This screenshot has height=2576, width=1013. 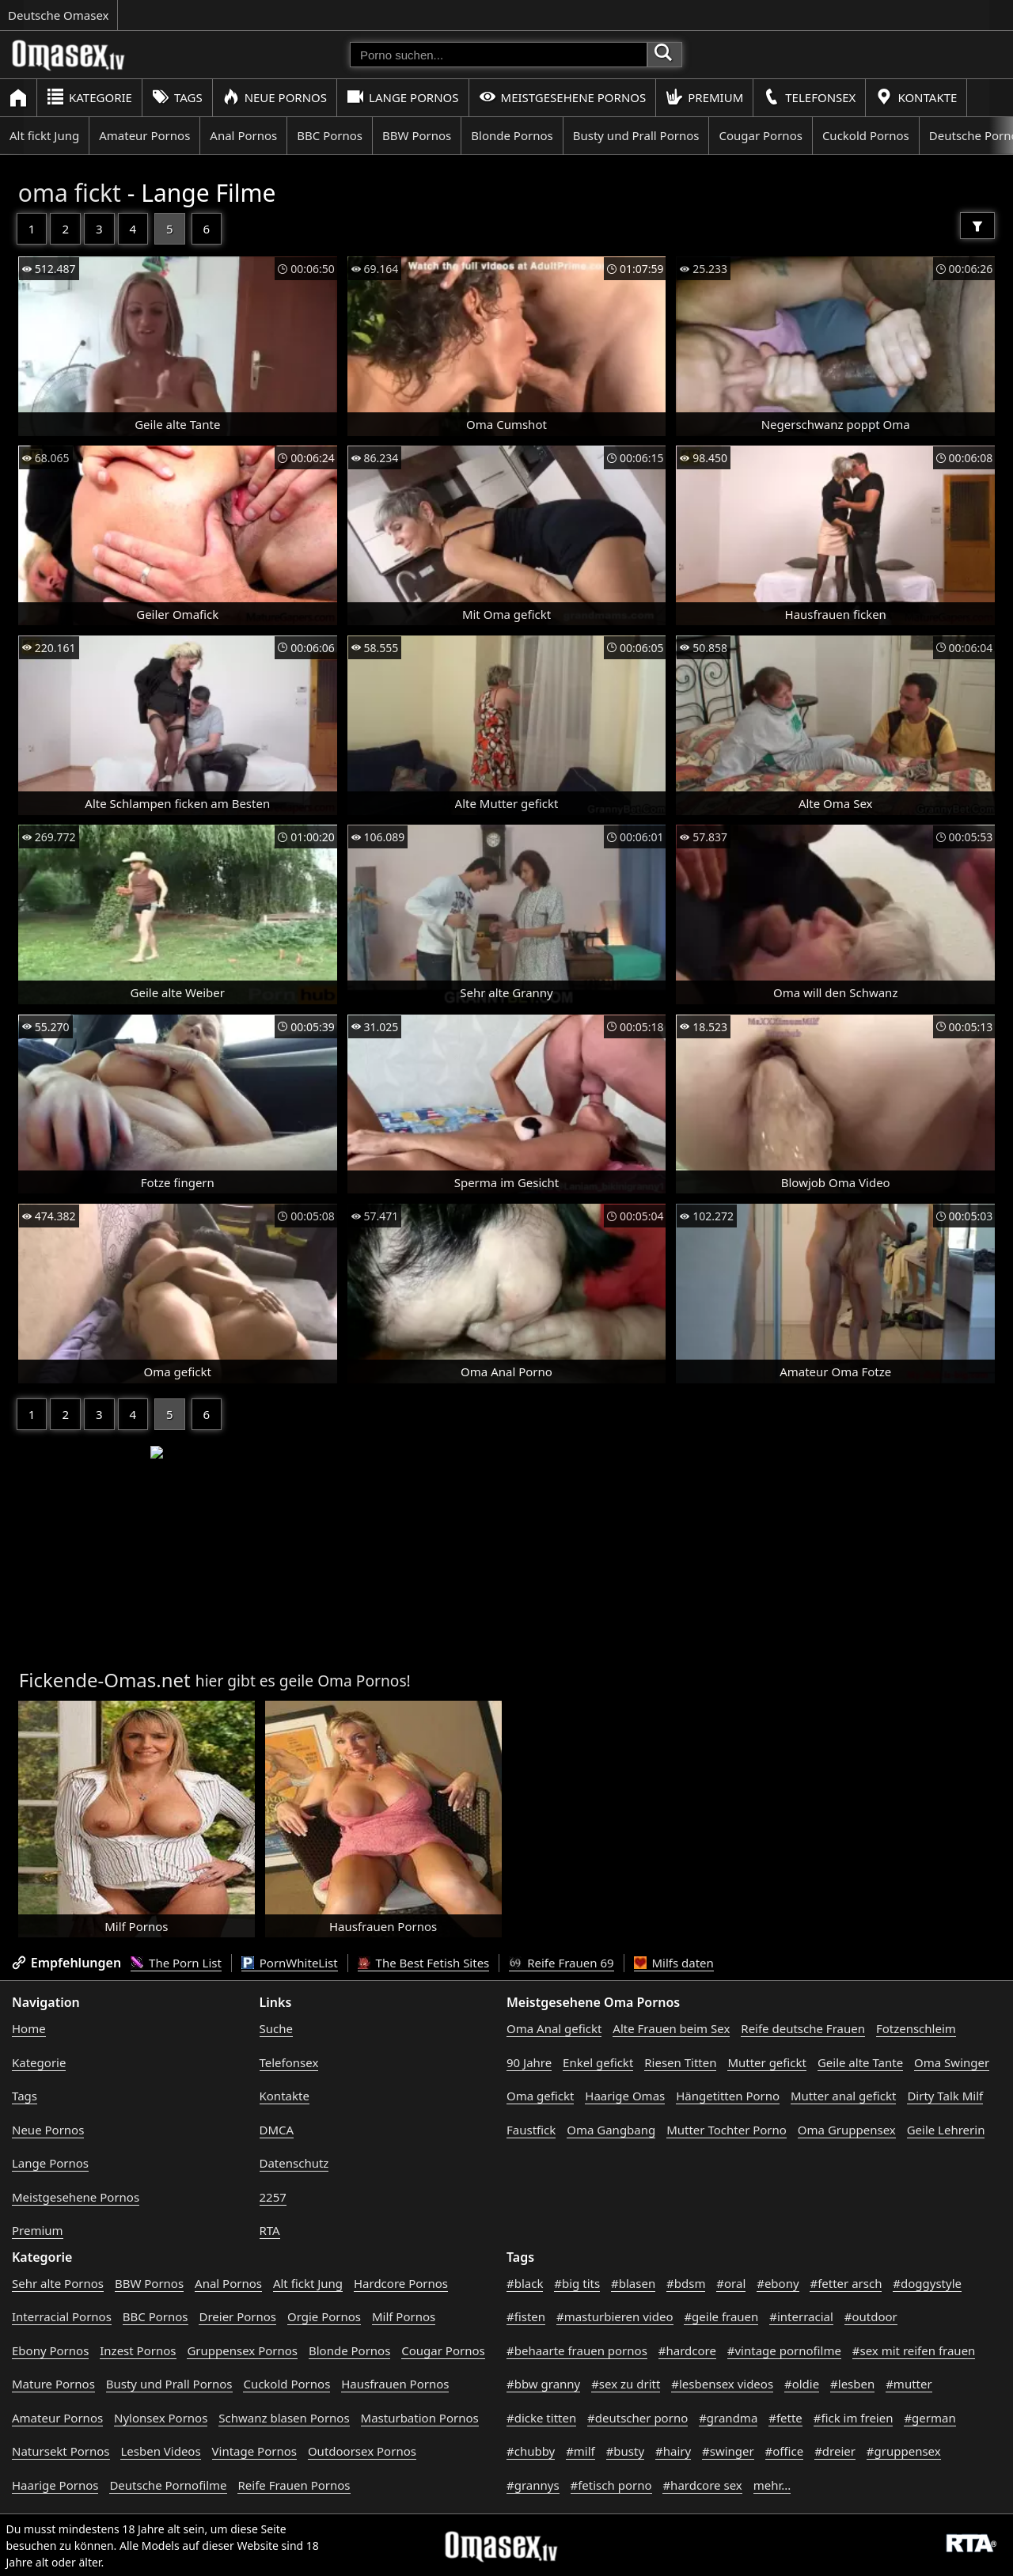 I want to click on Reife Frauen Pornos, so click(x=293, y=2485).